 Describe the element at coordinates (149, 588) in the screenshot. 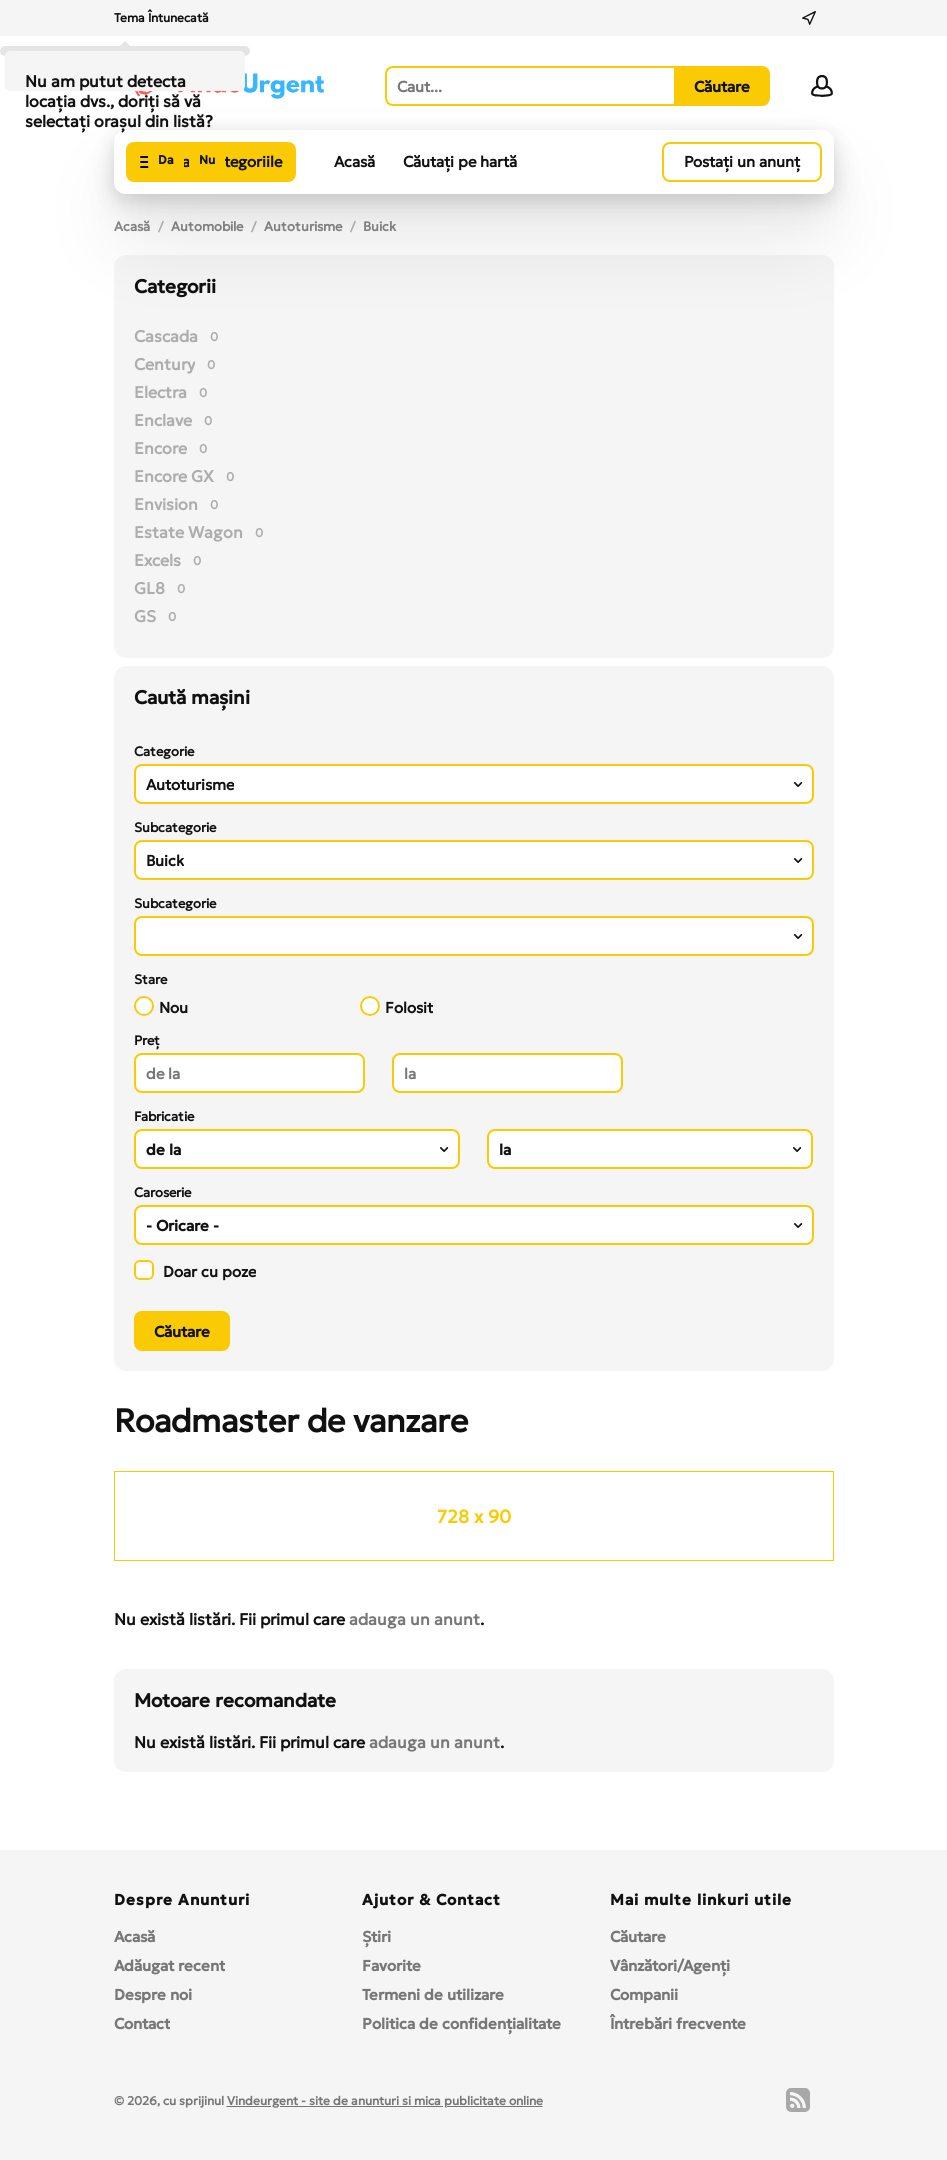

I see `GL8` at that location.